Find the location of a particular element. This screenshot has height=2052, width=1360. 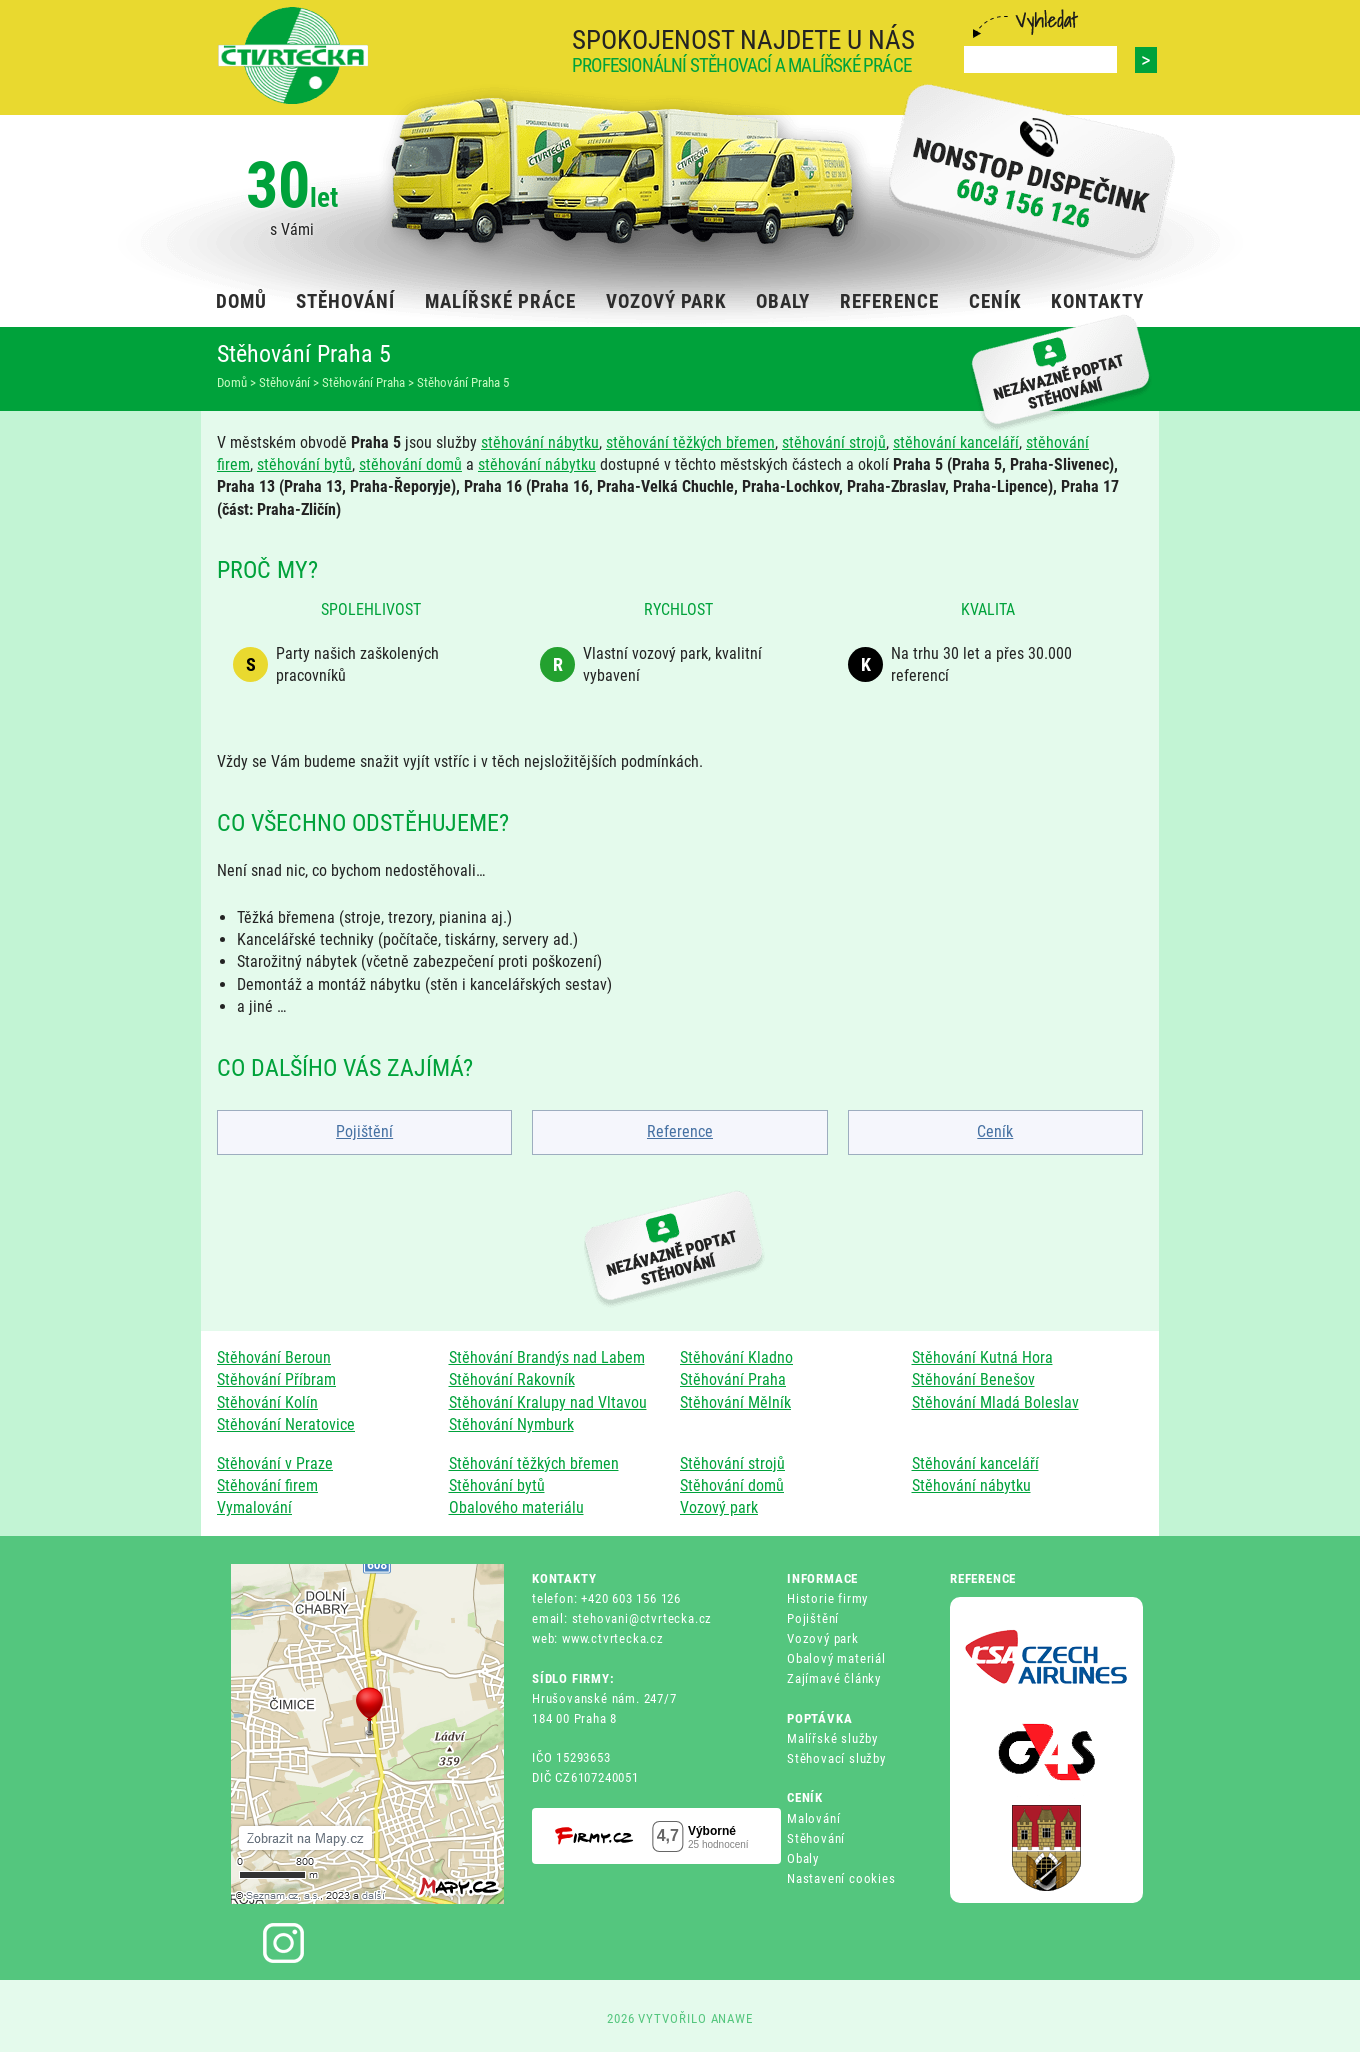

Vozový park is located at coordinates (719, 1507).